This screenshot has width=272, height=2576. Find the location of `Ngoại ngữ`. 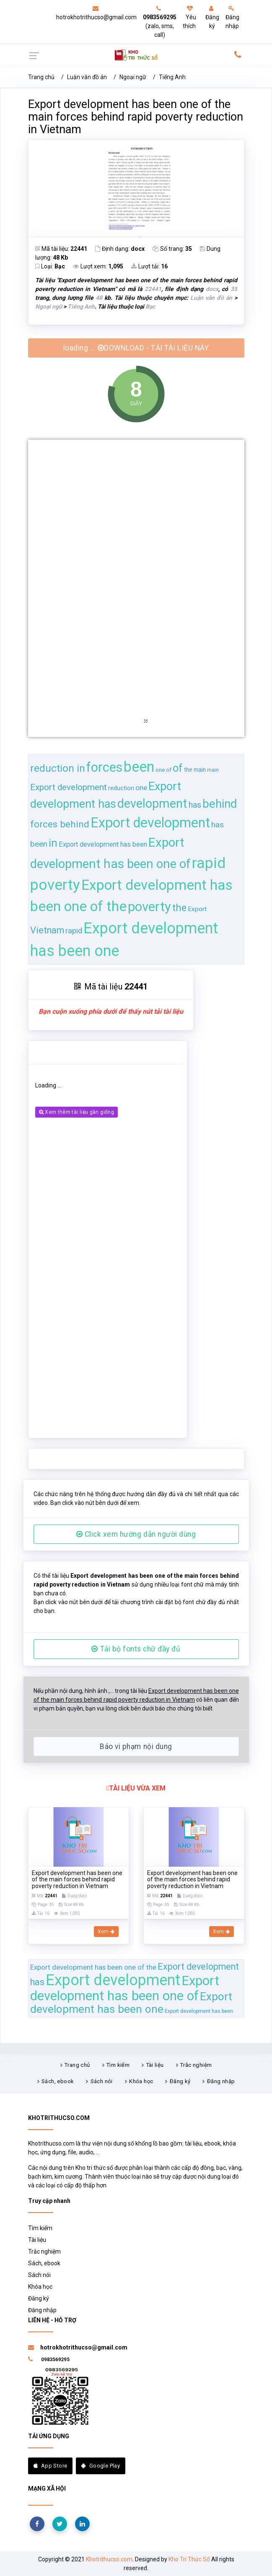

Ngoại ngữ is located at coordinates (132, 77).